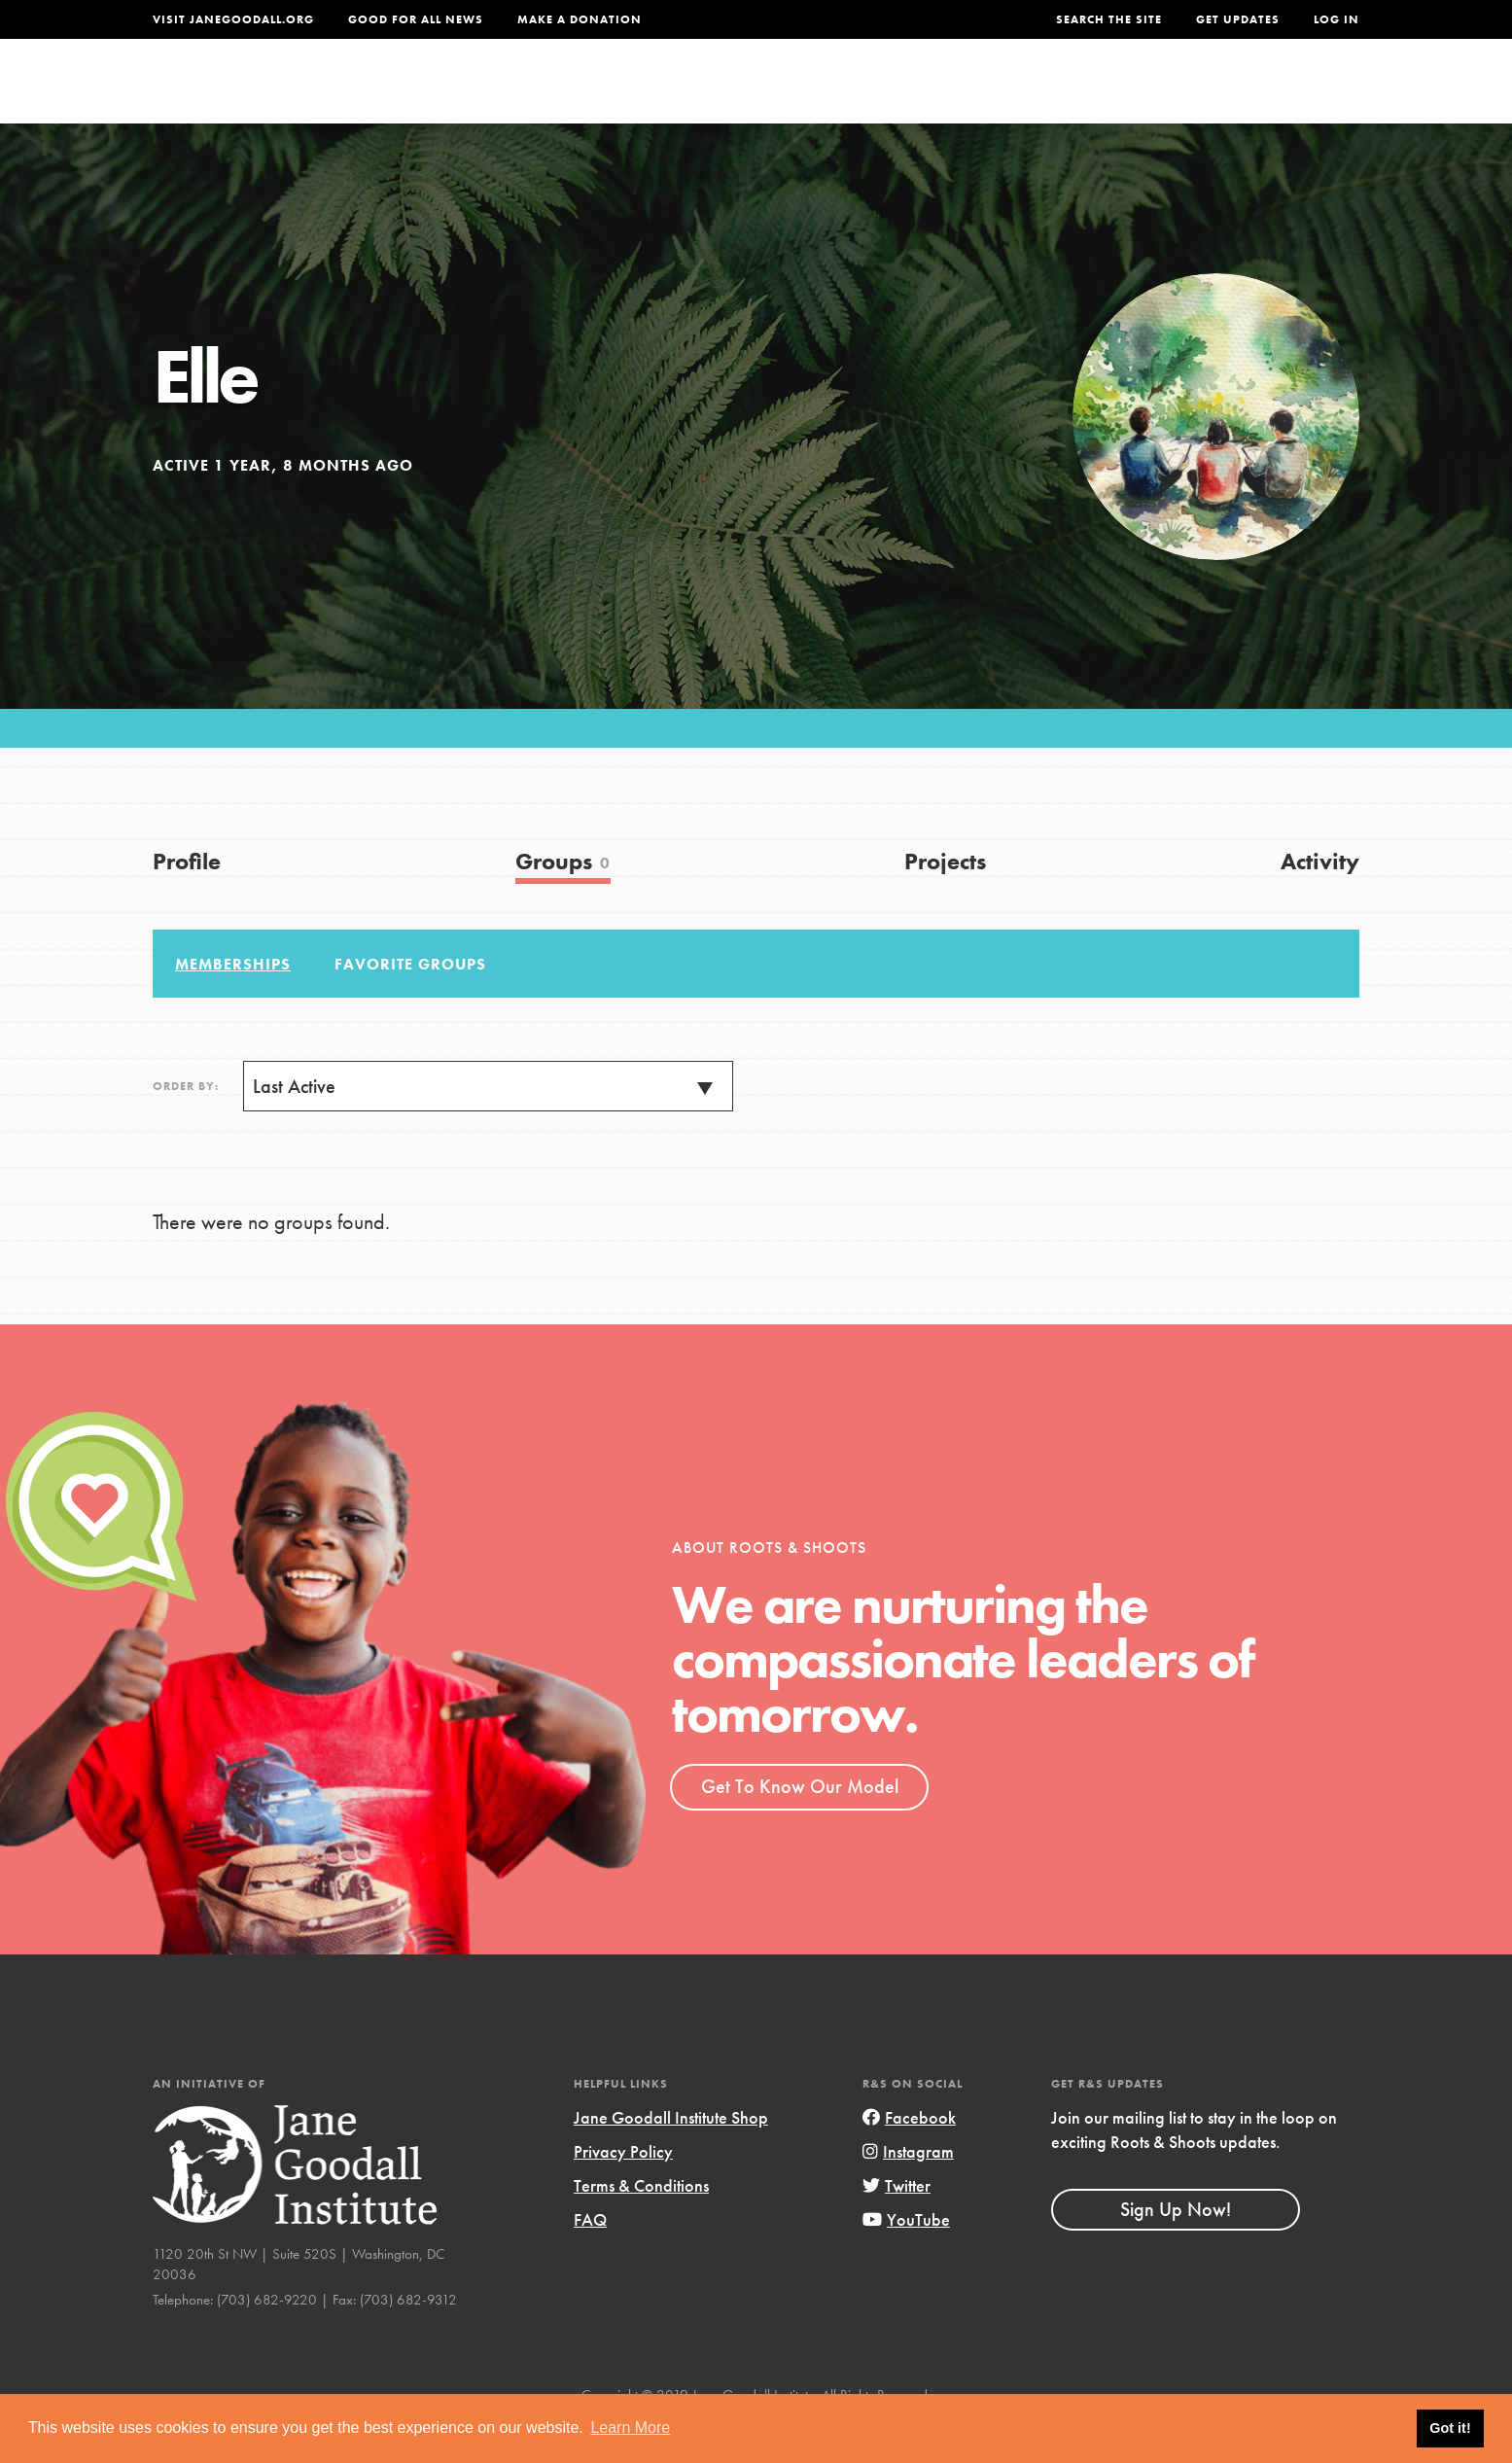 The height and width of the screenshot is (2463, 1512). Describe the element at coordinates (1336, 19) in the screenshot. I see `LOG IN` at that location.